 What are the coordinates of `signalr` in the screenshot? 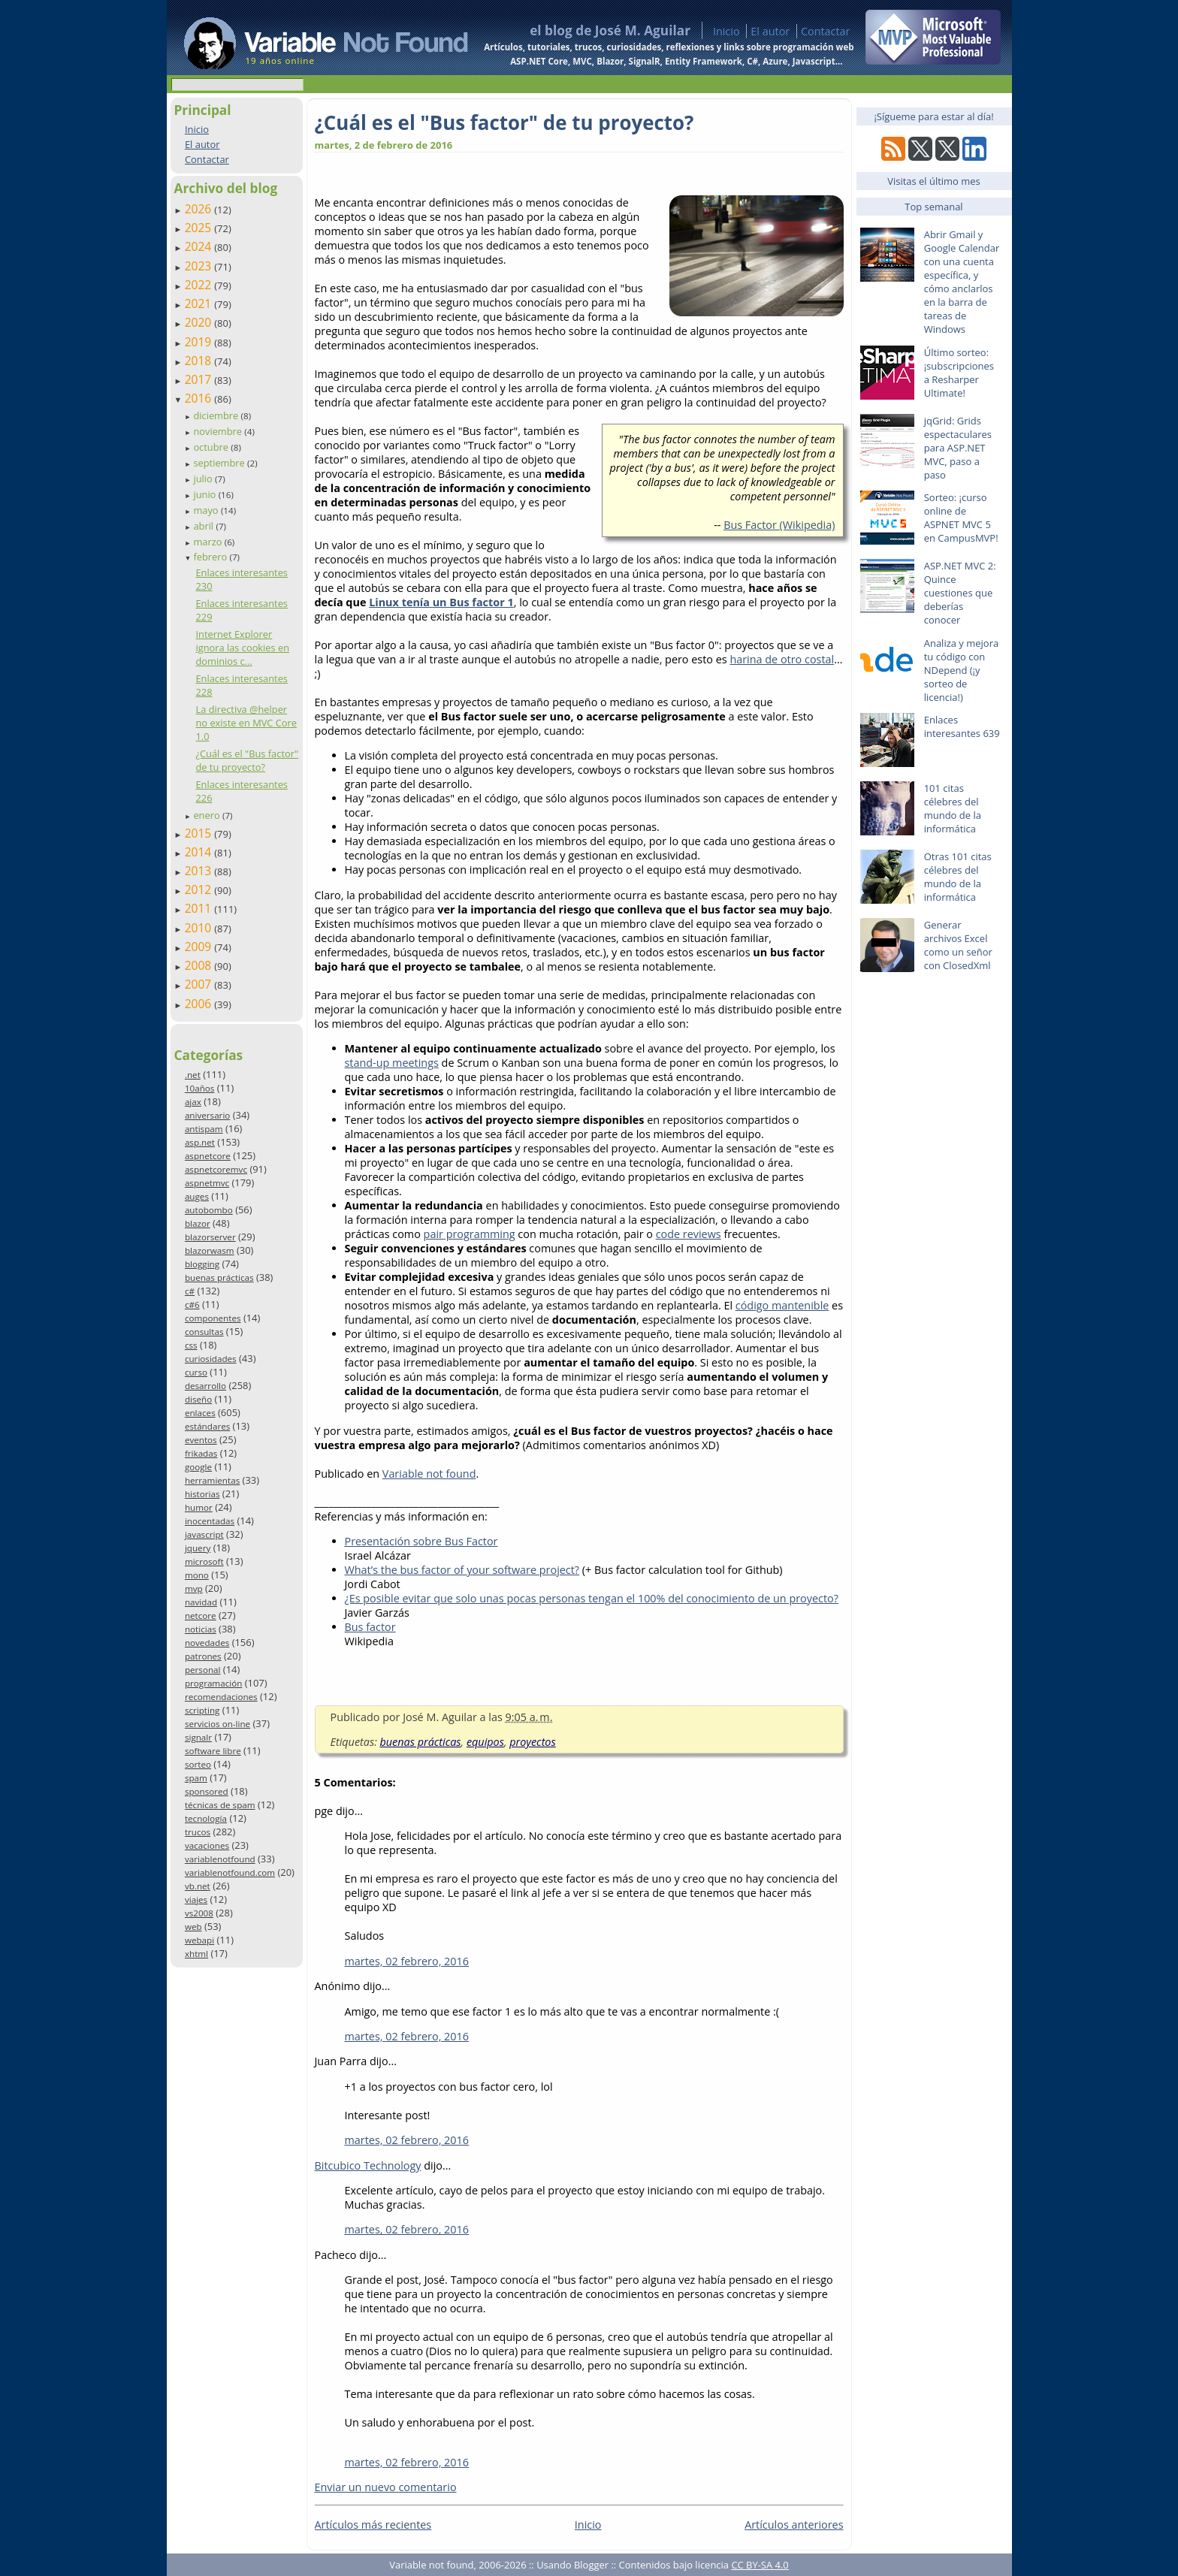 It's located at (198, 1737).